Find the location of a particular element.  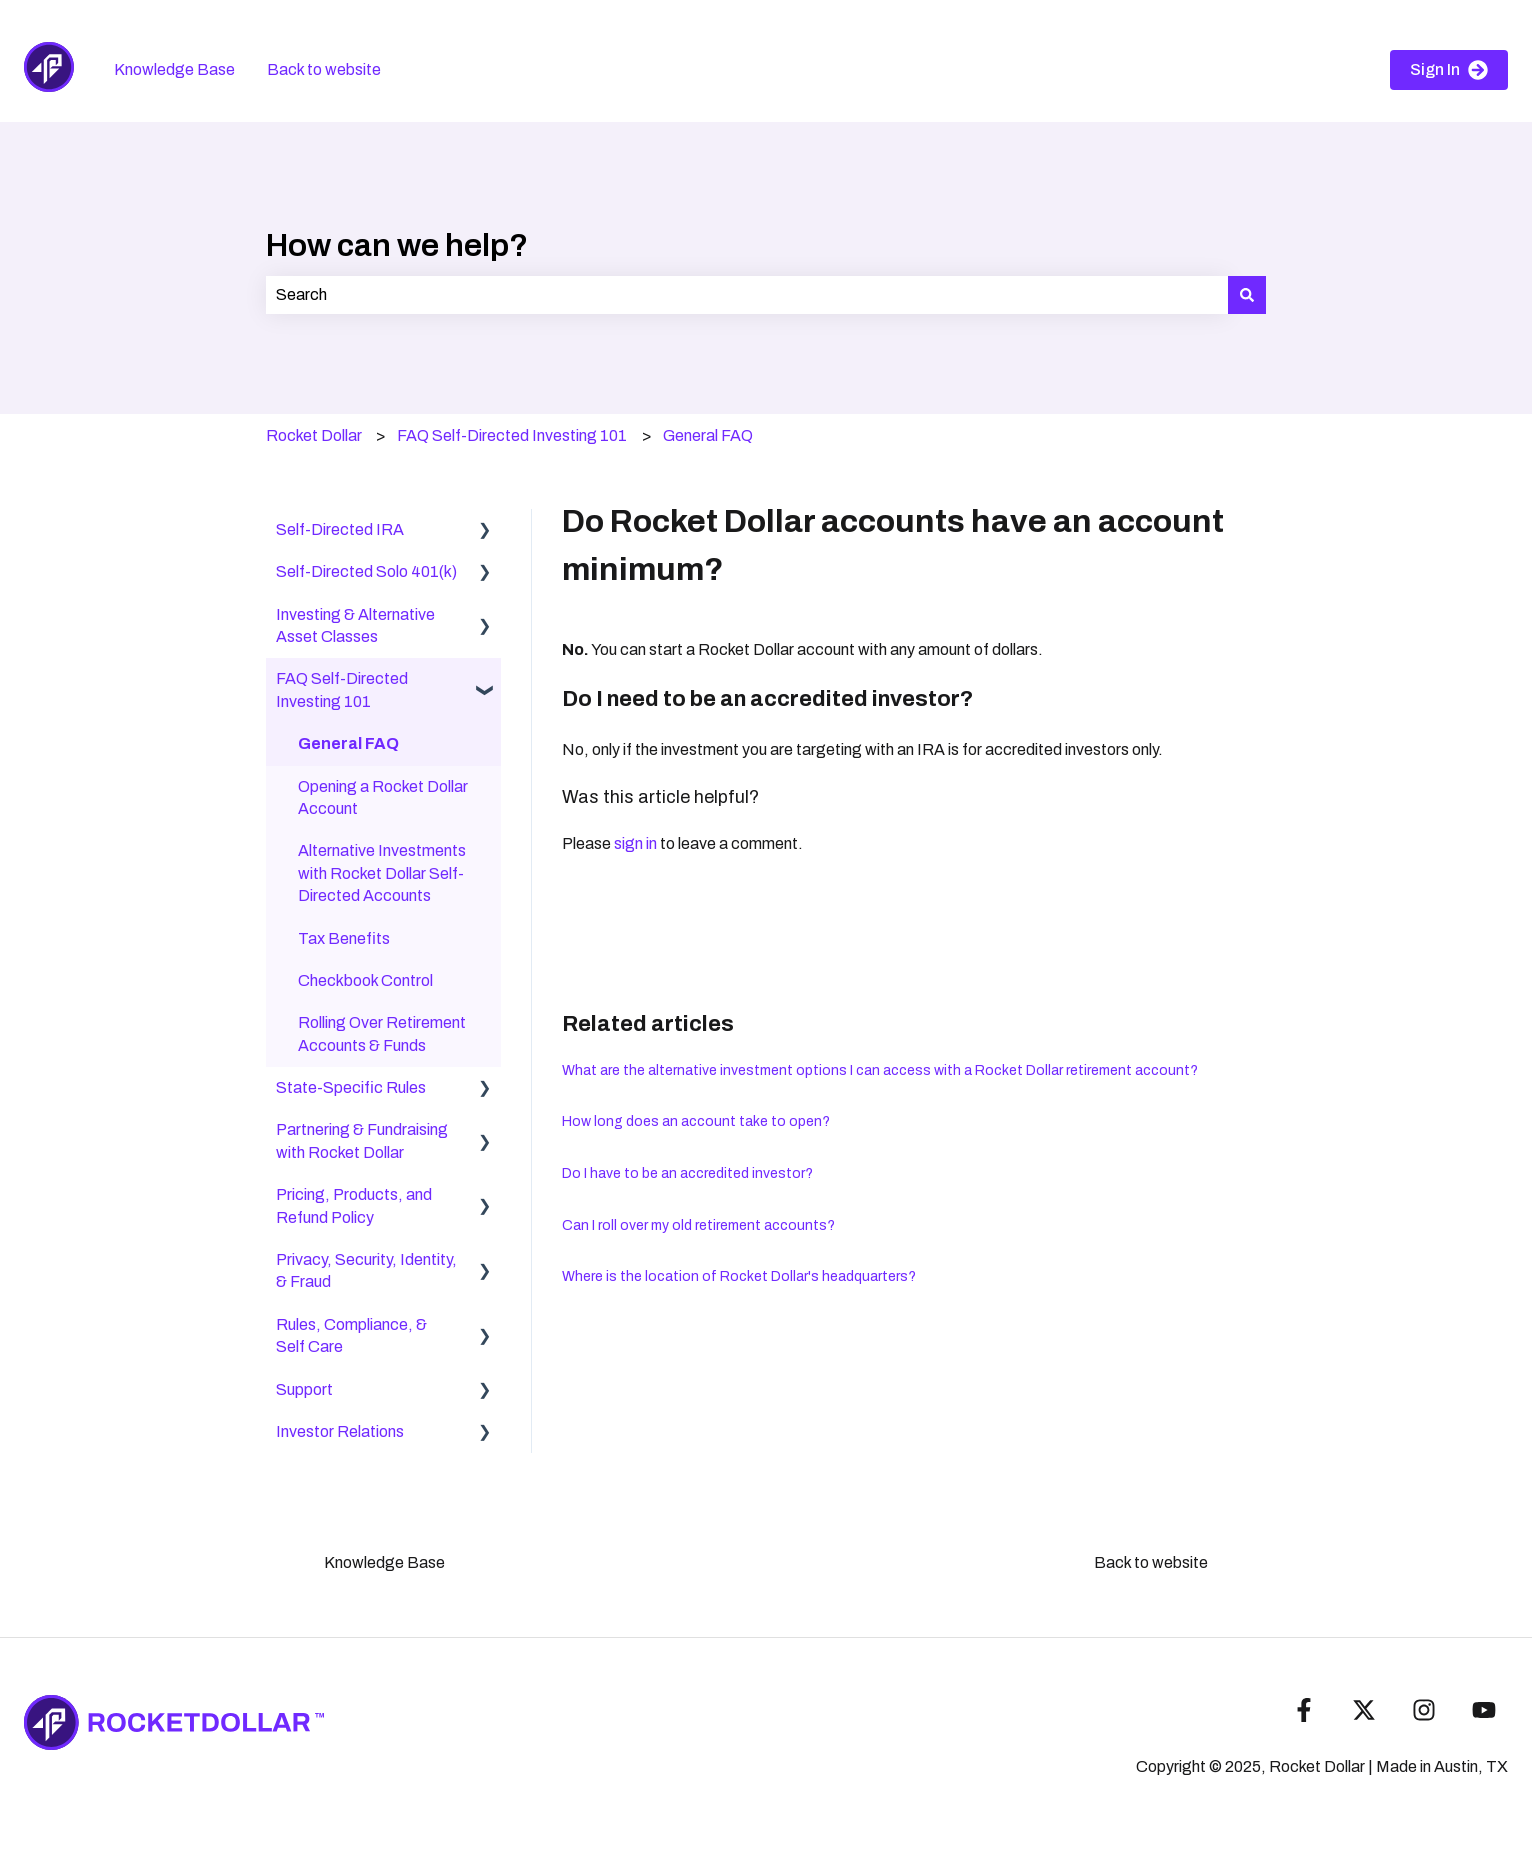

[Search] is located at coordinates (1247, 295).